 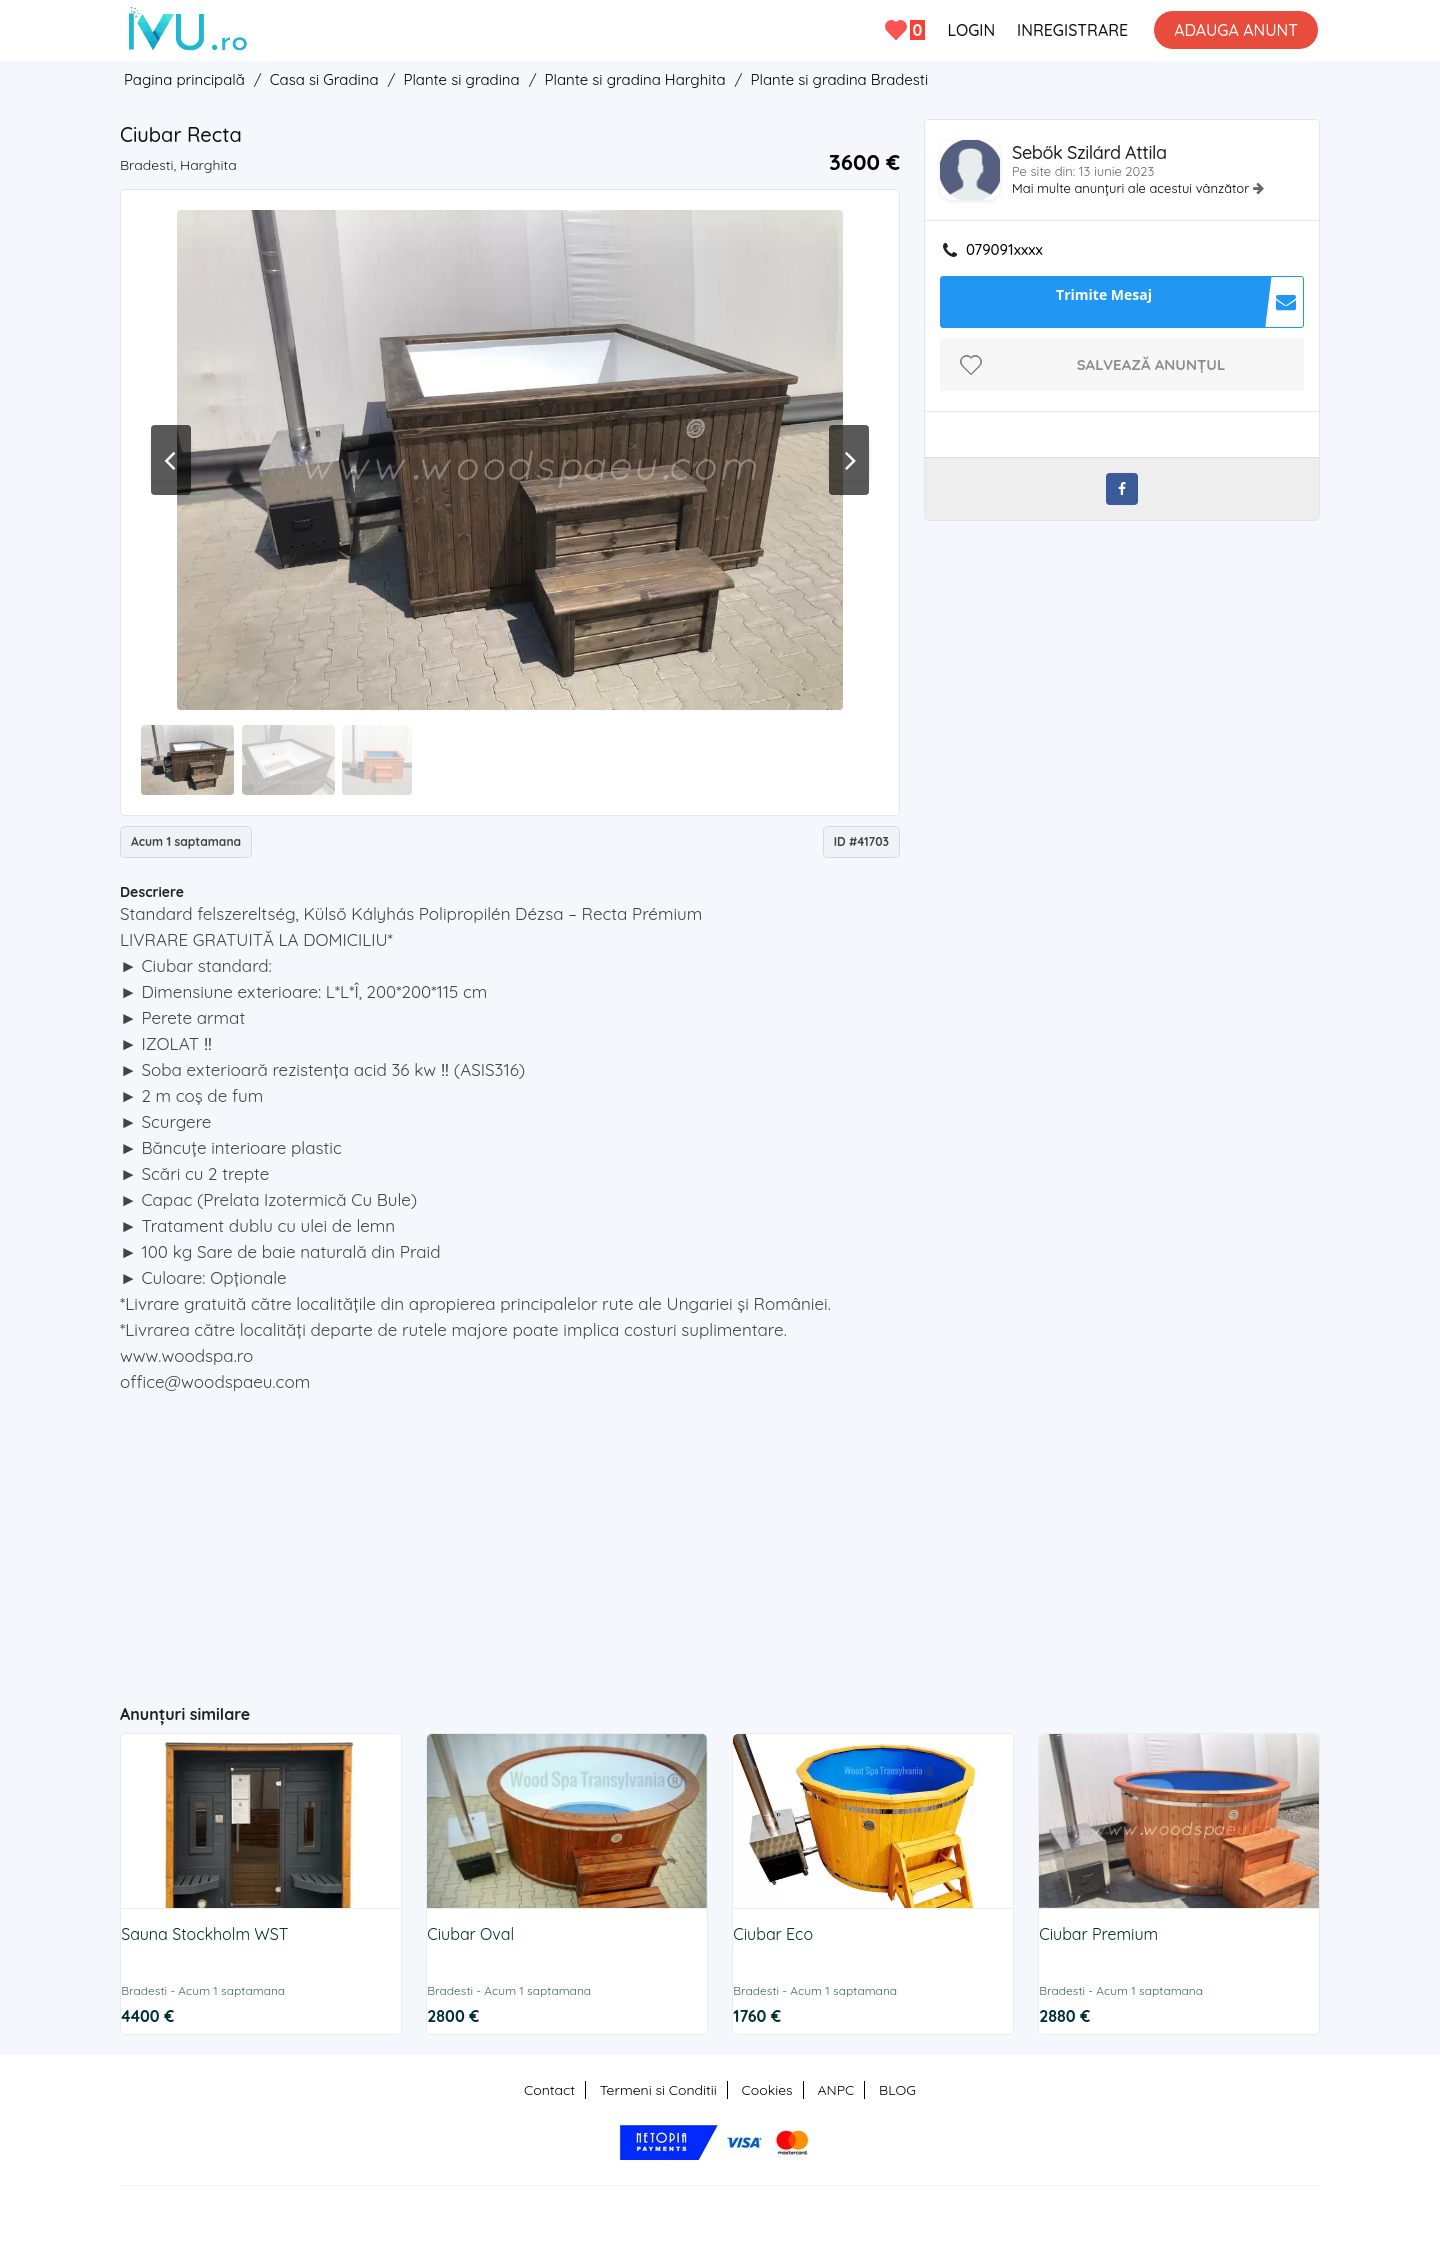 What do you see at coordinates (1132, 188) in the screenshot?
I see `Mai multe anunțuri ale acestui vânzător` at bounding box center [1132, 188].